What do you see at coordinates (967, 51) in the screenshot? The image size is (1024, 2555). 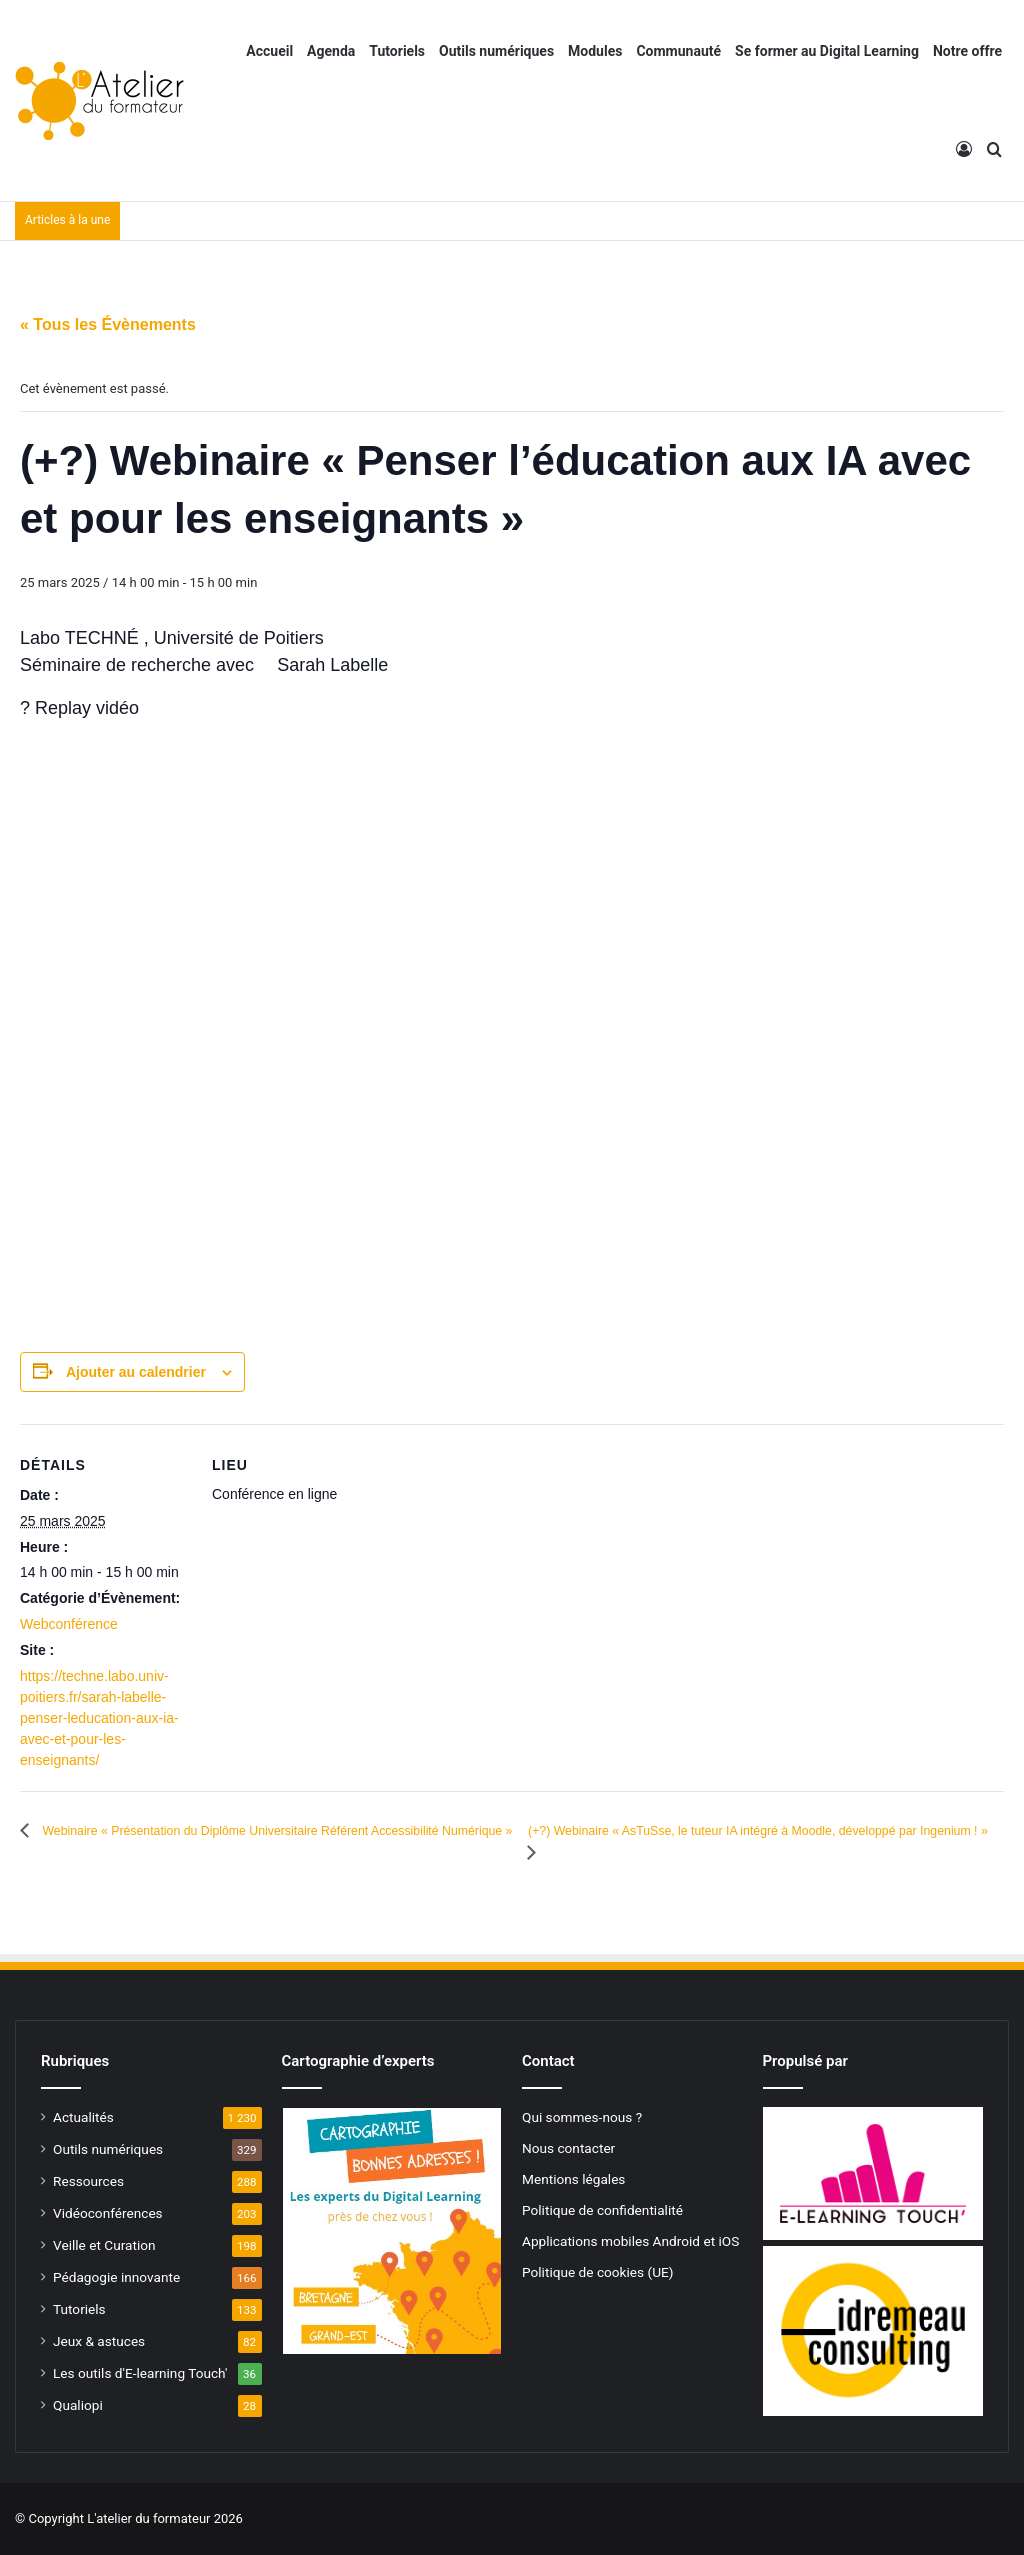 I see `Notre offre` at bounding box center [967, 51].